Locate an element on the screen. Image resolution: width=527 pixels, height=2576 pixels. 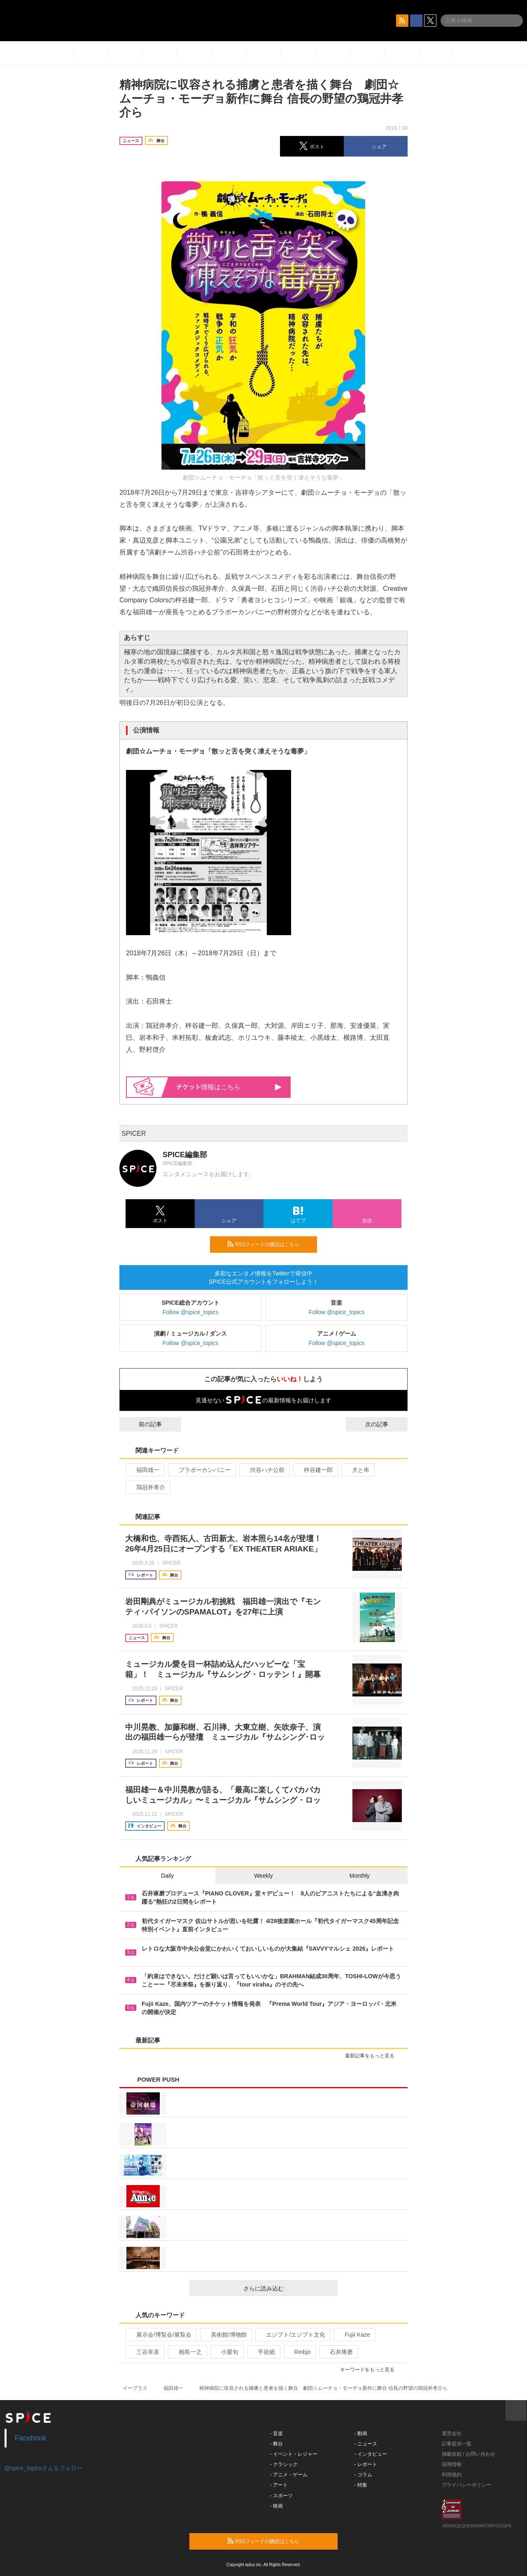
Daily is located at coordinates (167, 1875).